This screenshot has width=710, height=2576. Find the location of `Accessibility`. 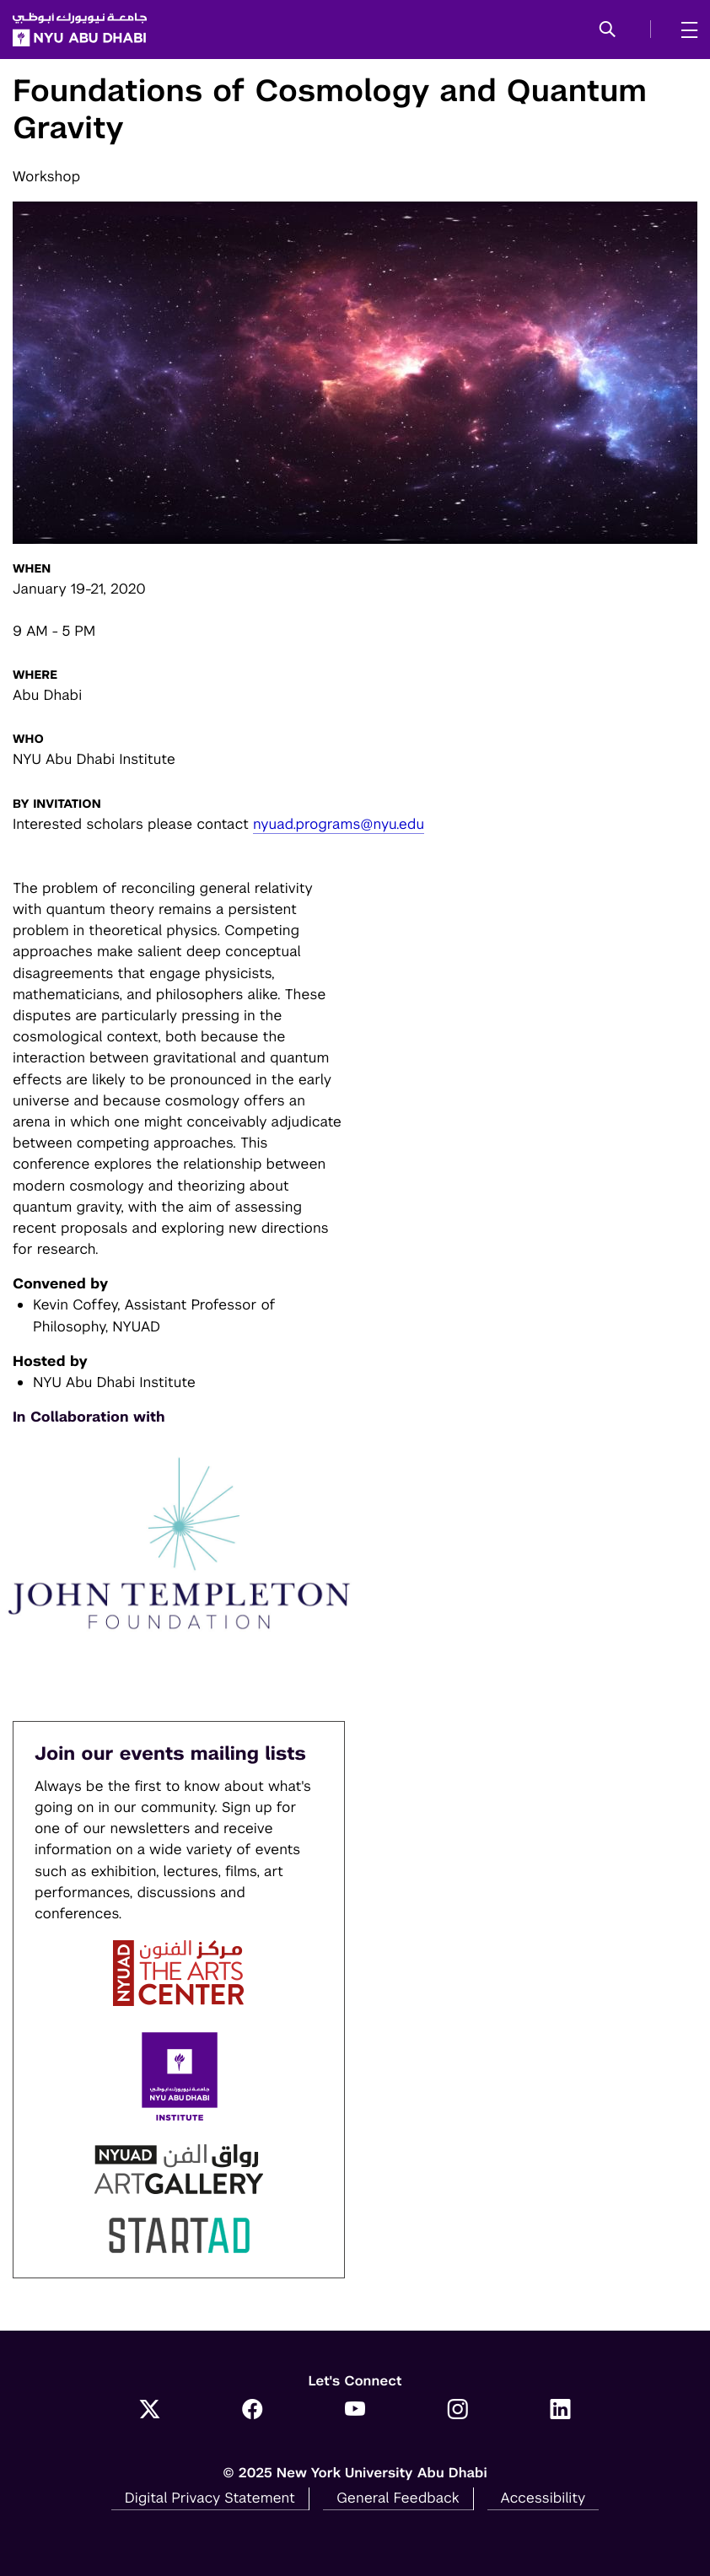

Accessibility is located at coordinates (543, 2497).